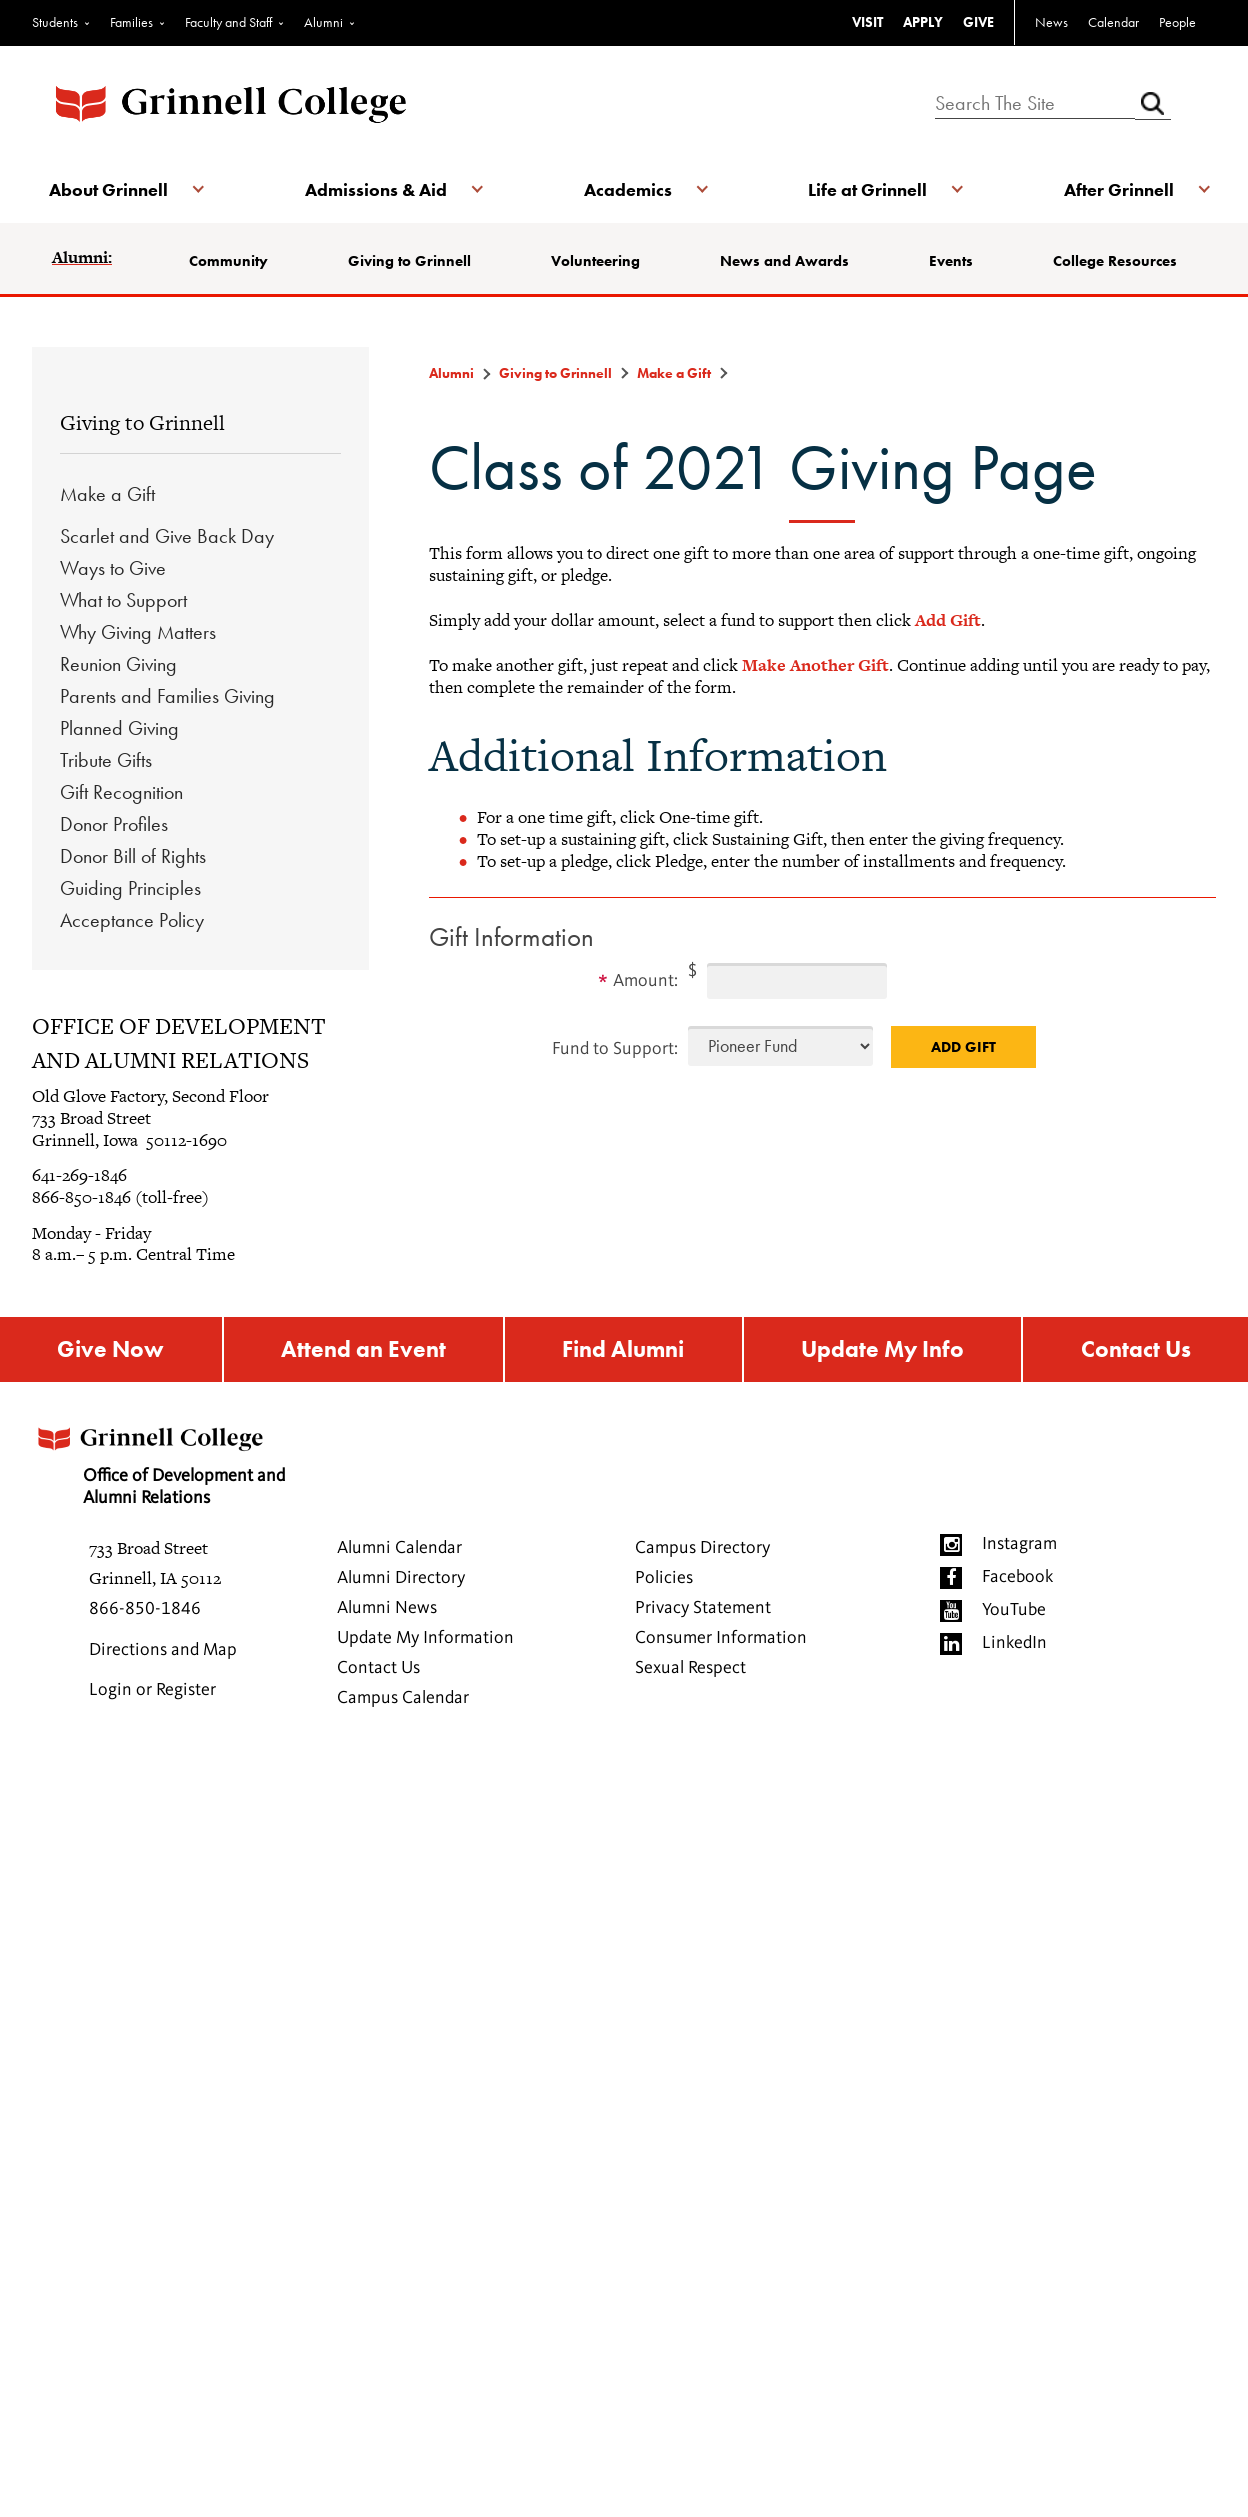 The image size is (1248, 2517). I want to click on Families, so click(131, 22).